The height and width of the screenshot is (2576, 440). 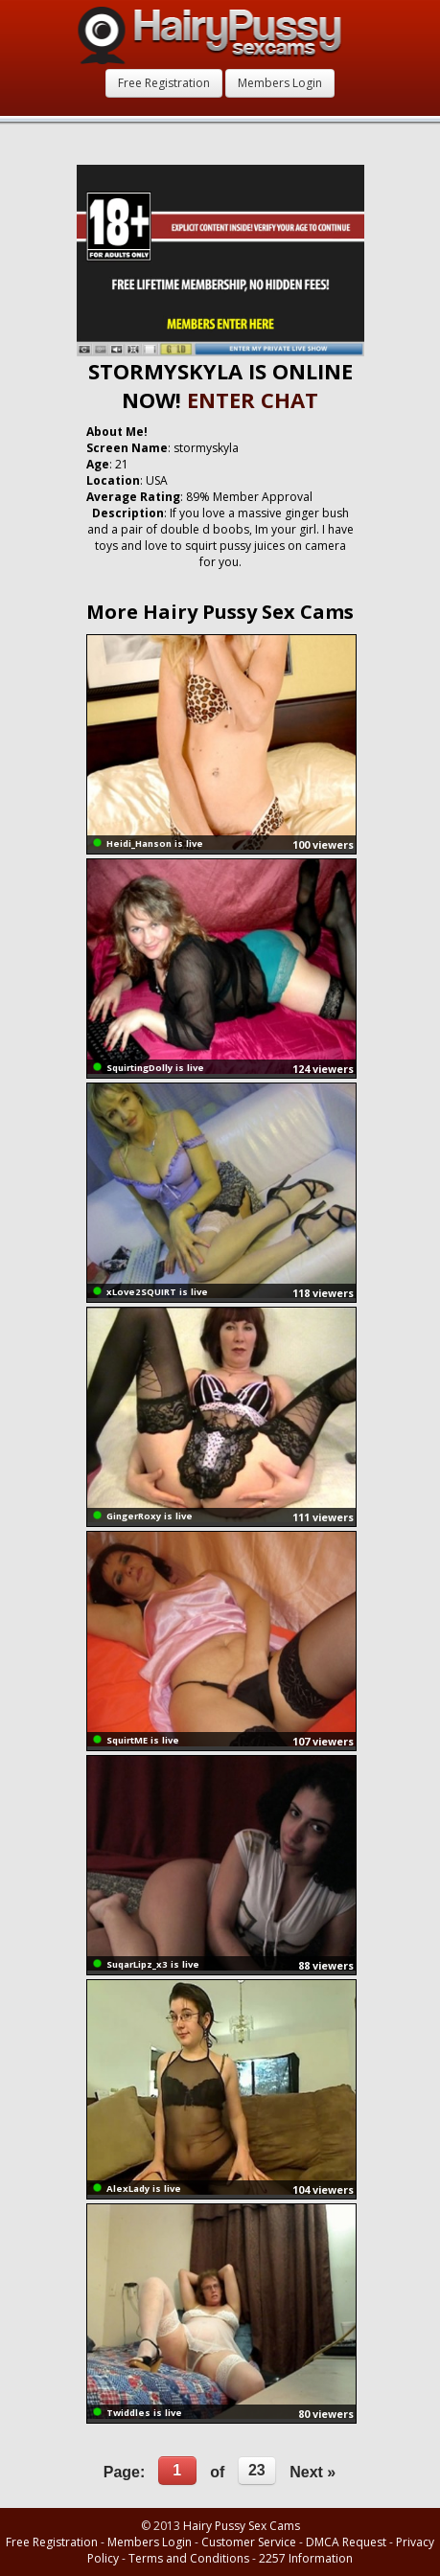 What do you see at coordinates (280, 83) in the screenshot?
I see `Members Login` at bounding box center [280, 83].